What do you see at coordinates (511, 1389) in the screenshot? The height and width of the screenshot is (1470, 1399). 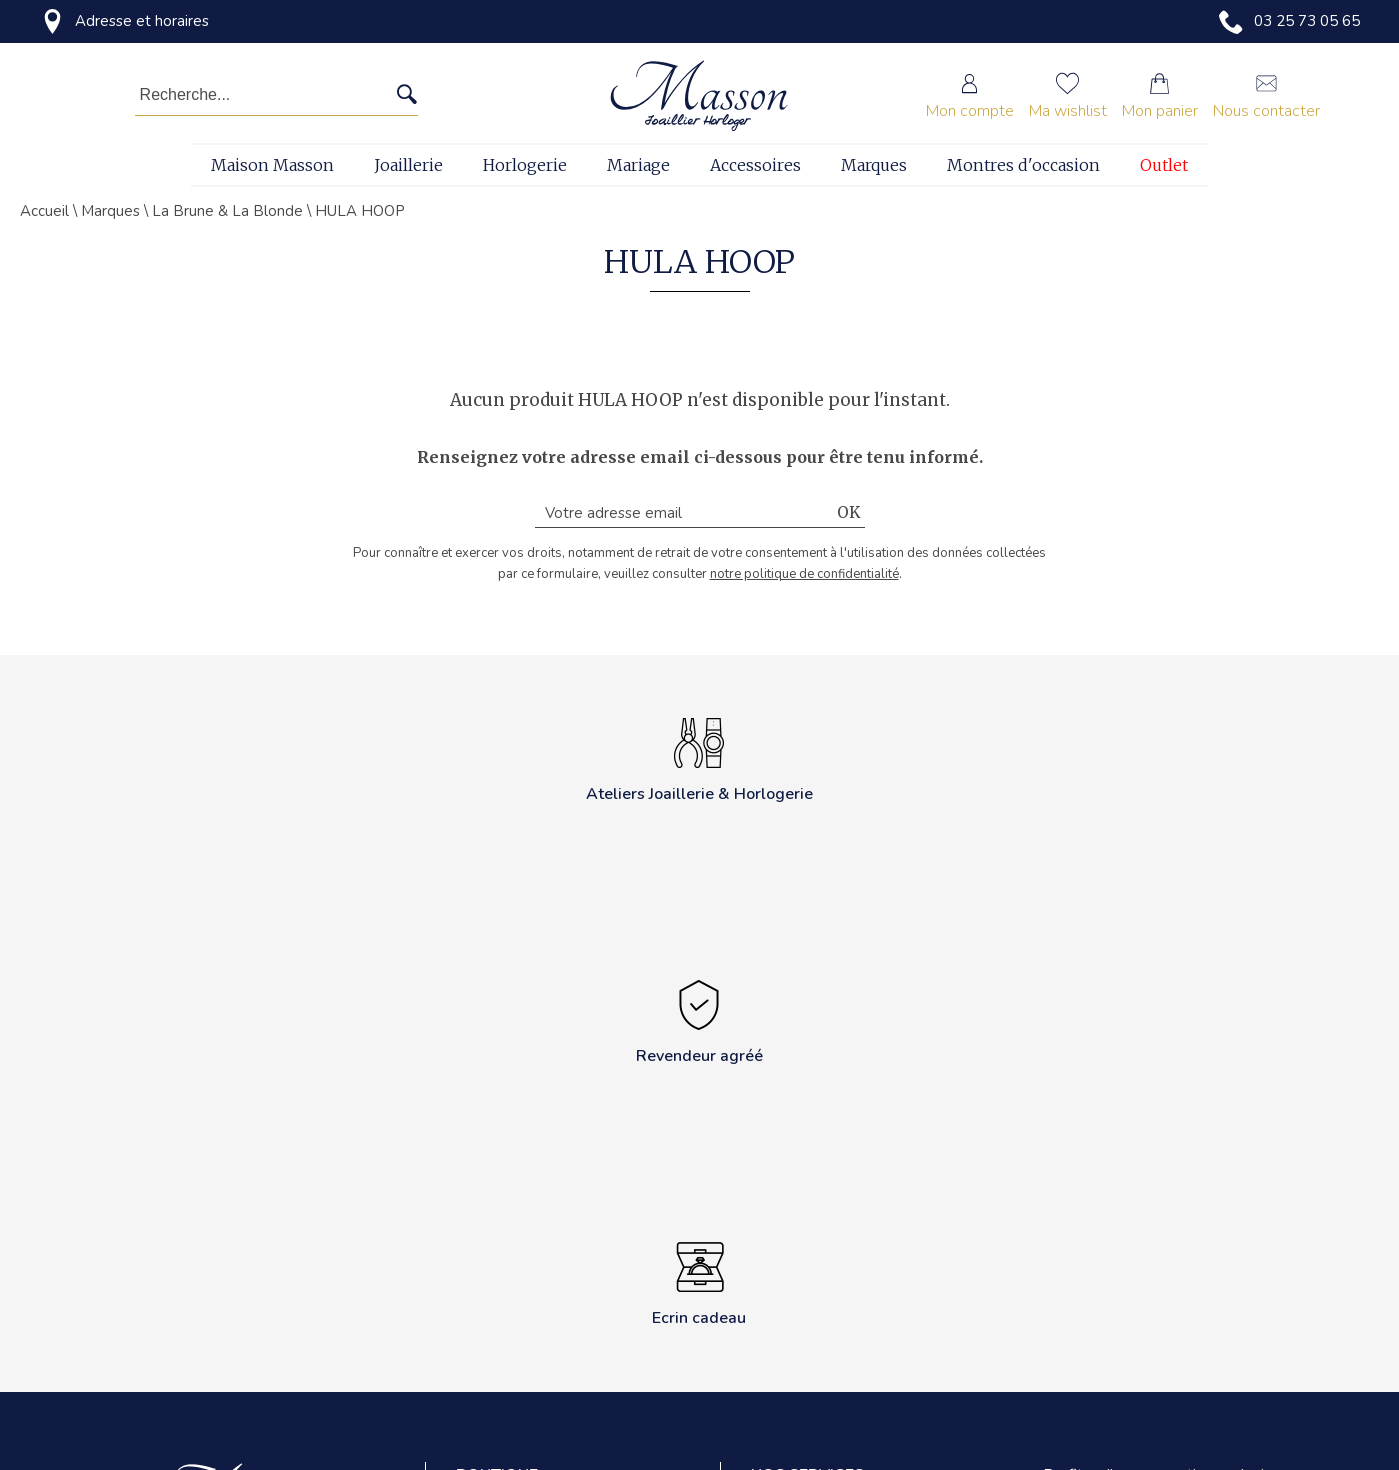 I see `Revendeur agréé` at bounding box center [511, 1389].